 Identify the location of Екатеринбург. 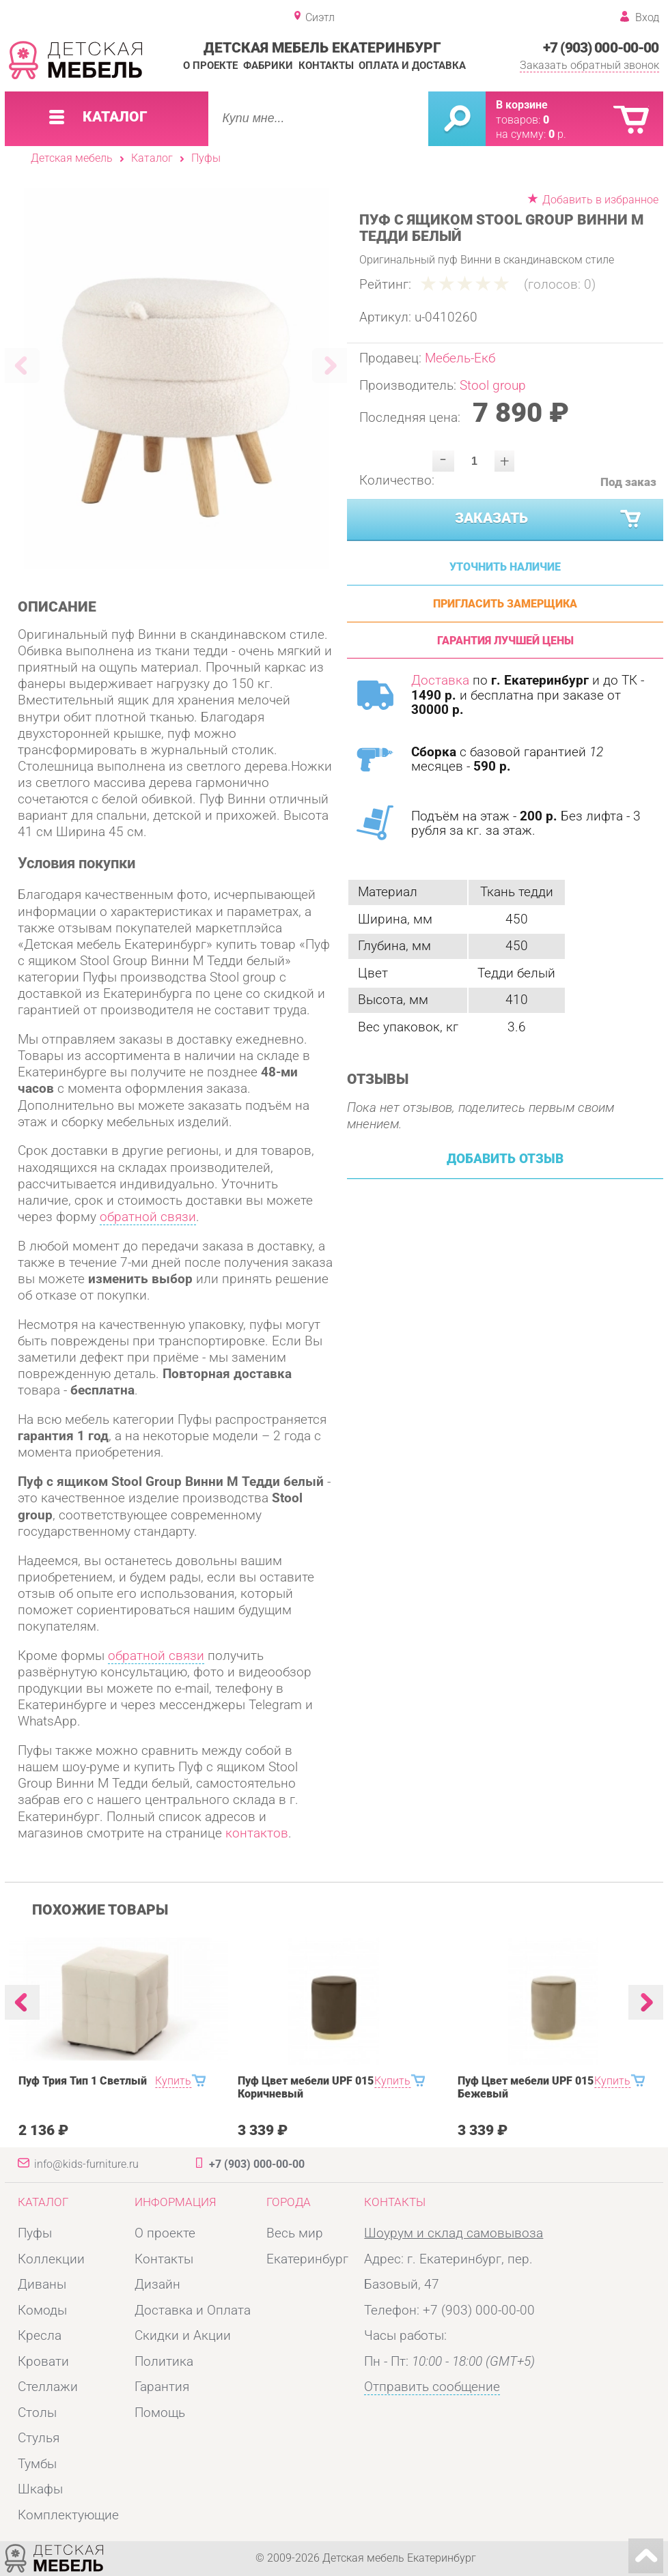
(307, 2259).